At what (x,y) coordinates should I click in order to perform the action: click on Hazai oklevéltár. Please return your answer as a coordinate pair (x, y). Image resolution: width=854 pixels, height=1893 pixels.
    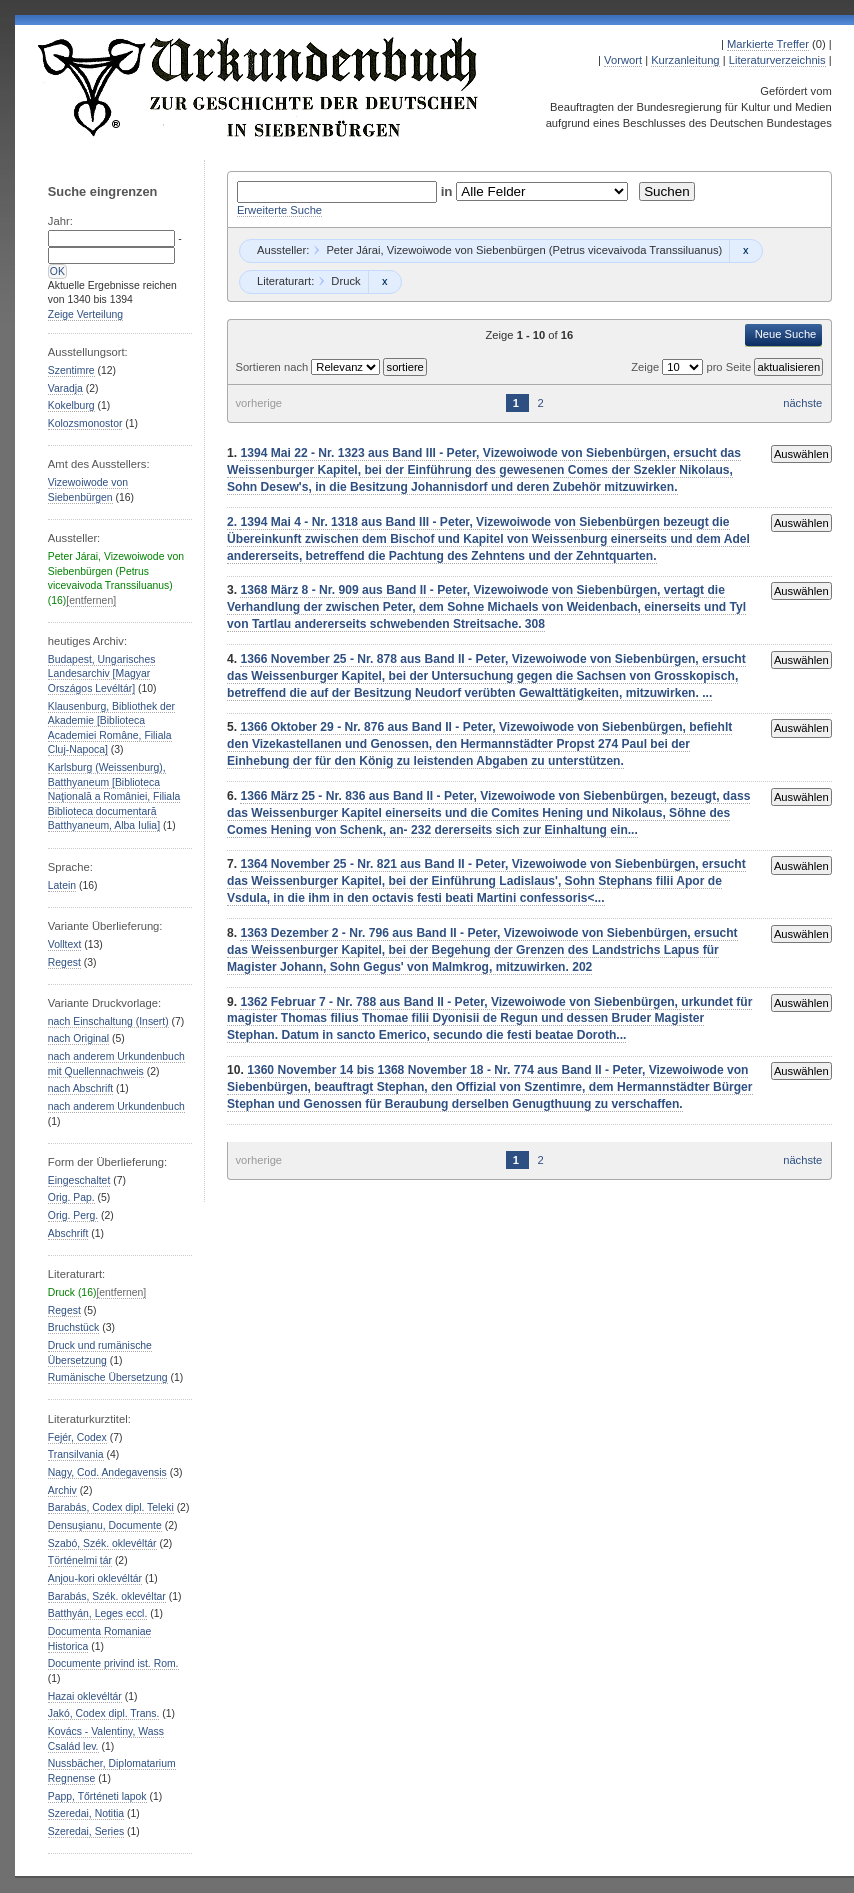
    Looking at the image, I should click on (85, 1696).